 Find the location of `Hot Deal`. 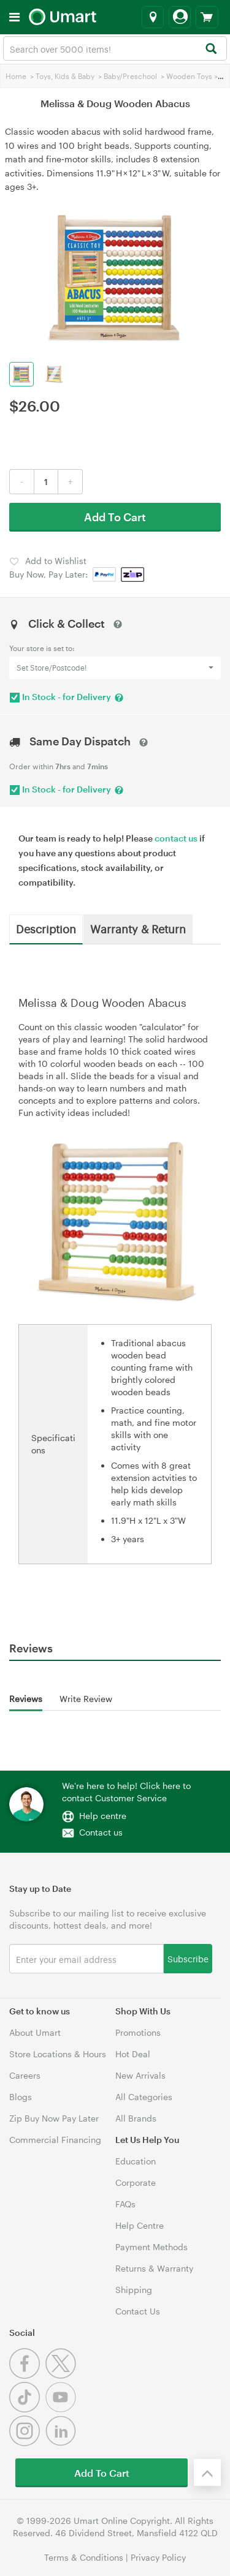

Hot Deal is located at coordinates (132, 2054).